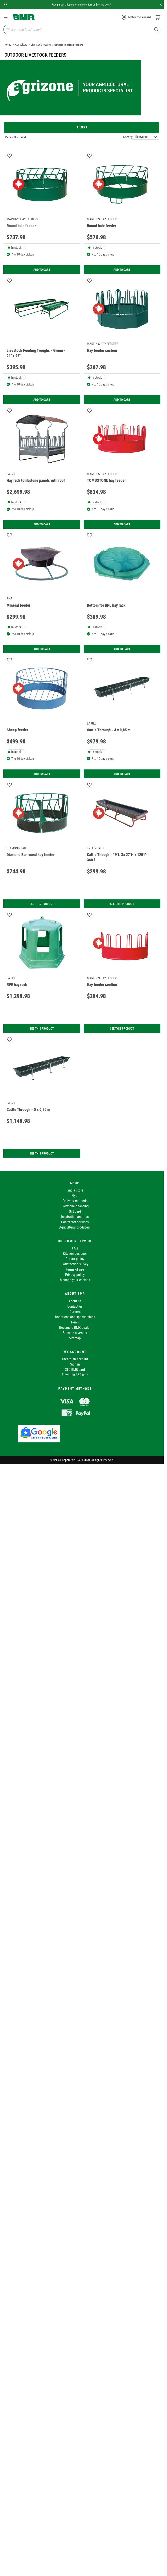 This screenshot has height=2576, width=167. What do you see at coordinates (9, 155) in the screenshot?
I see `[button]` at bounding box center [9, 155].